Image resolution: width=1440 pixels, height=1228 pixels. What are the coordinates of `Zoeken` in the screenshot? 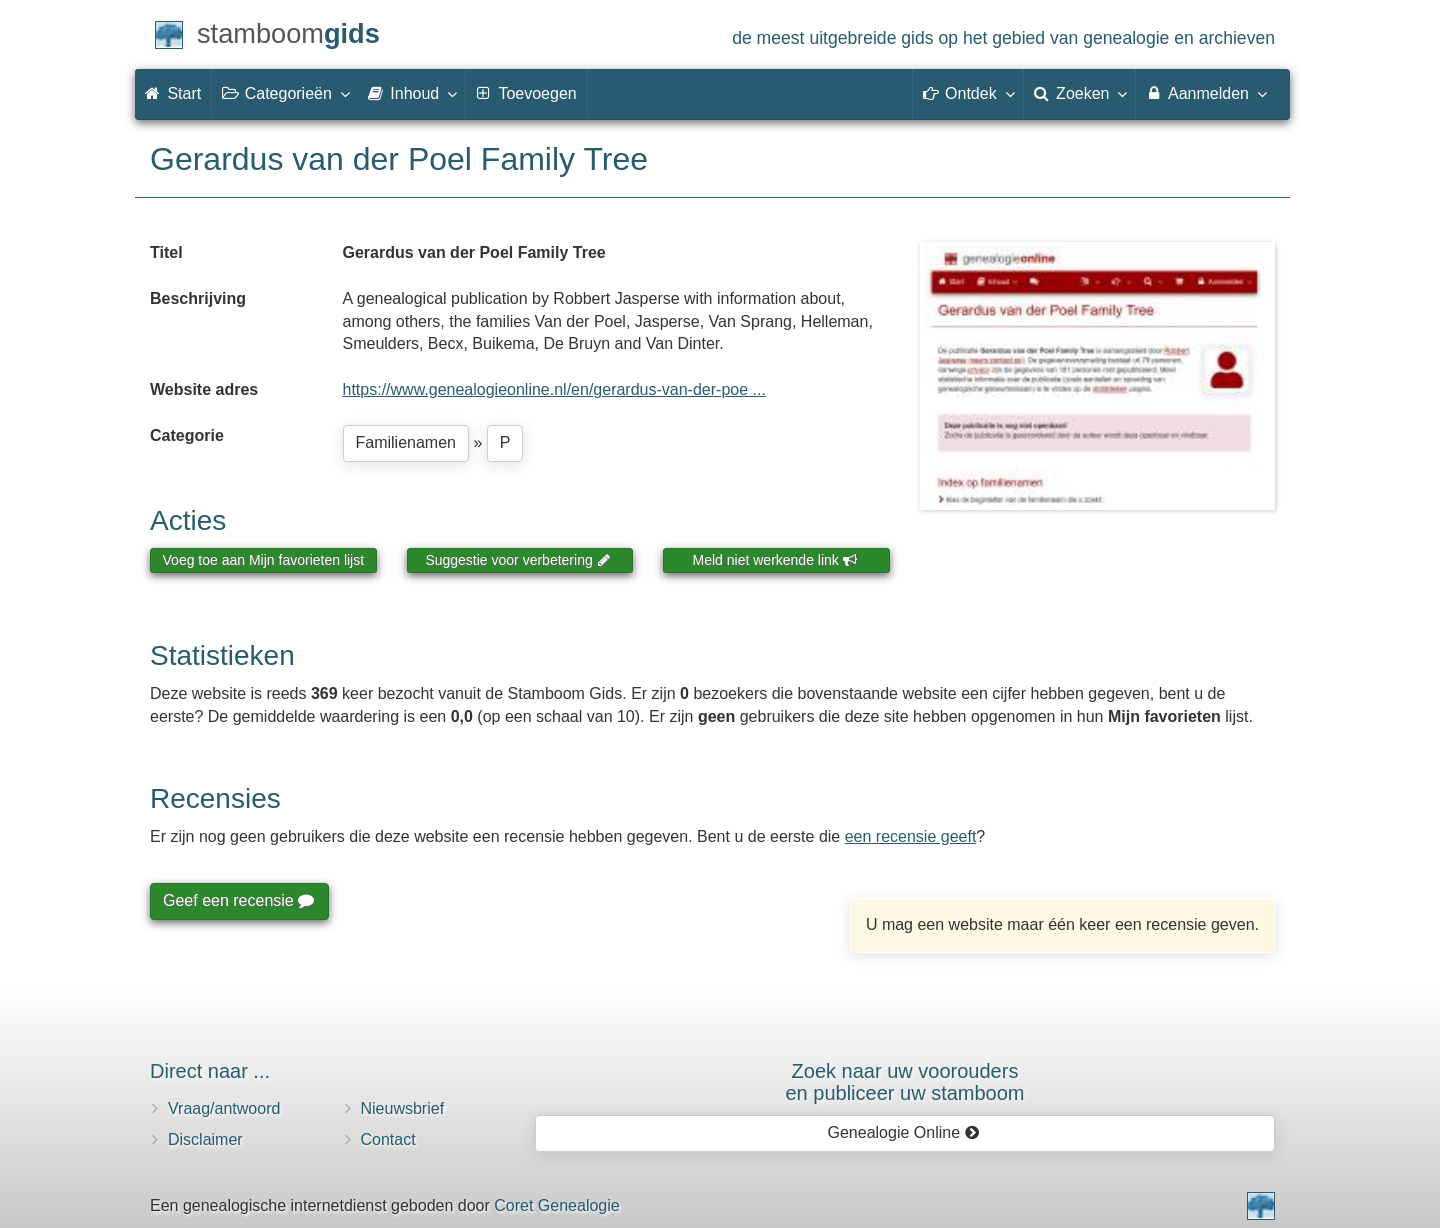 It's located at (1080, 93).